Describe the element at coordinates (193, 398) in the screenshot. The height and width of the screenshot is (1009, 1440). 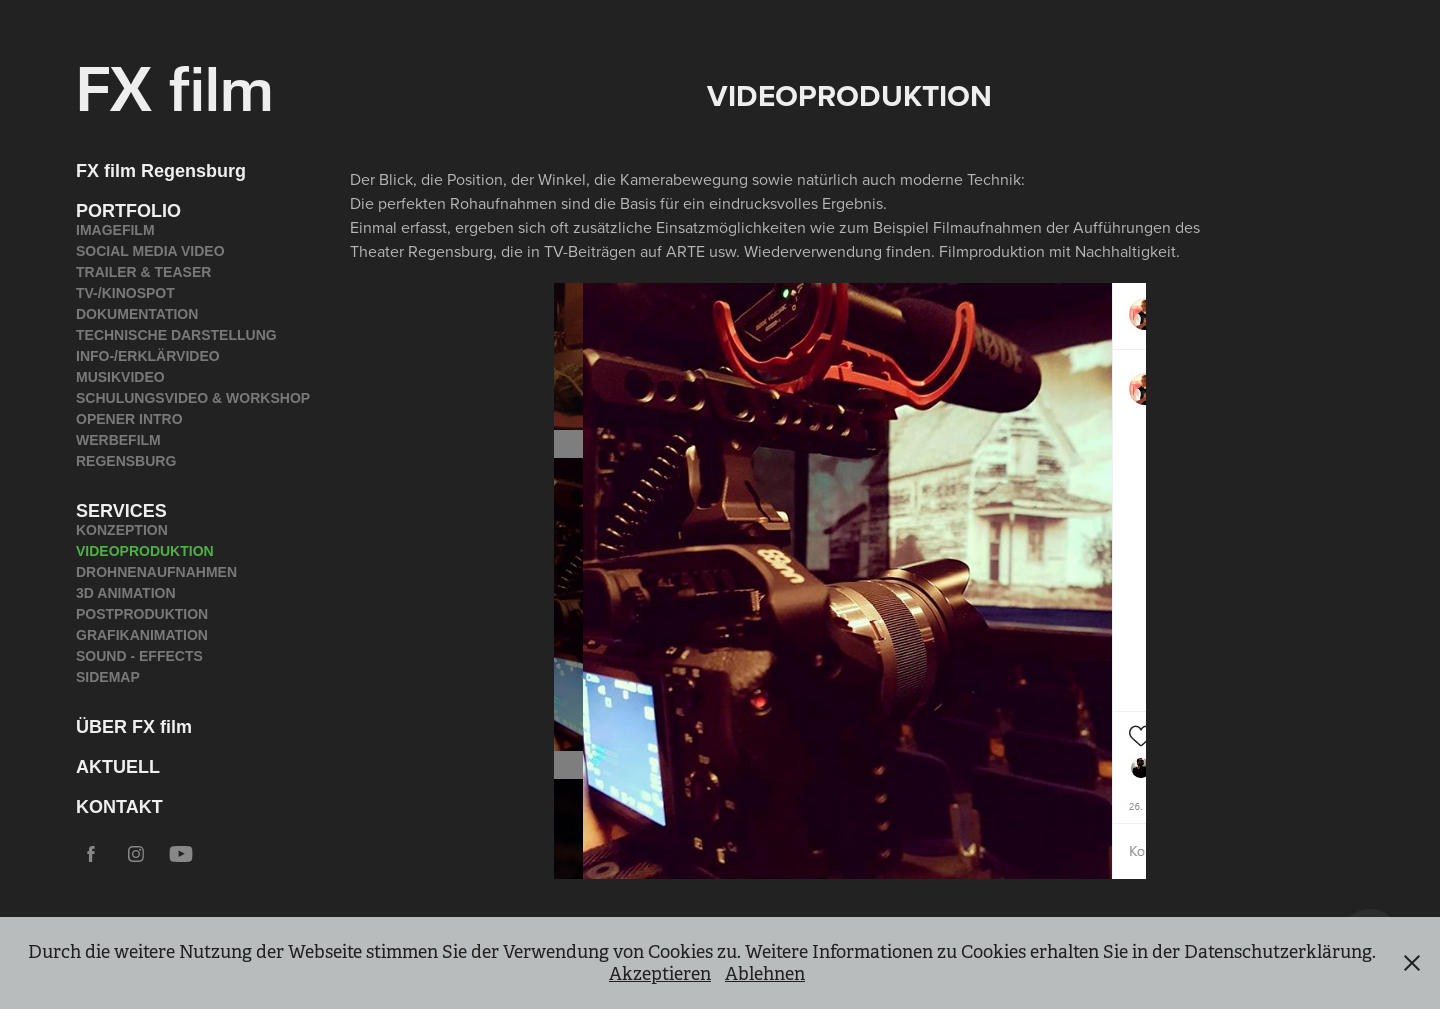
I see `SCHULUNGSVIDEO & WORKSHOP` at that location.